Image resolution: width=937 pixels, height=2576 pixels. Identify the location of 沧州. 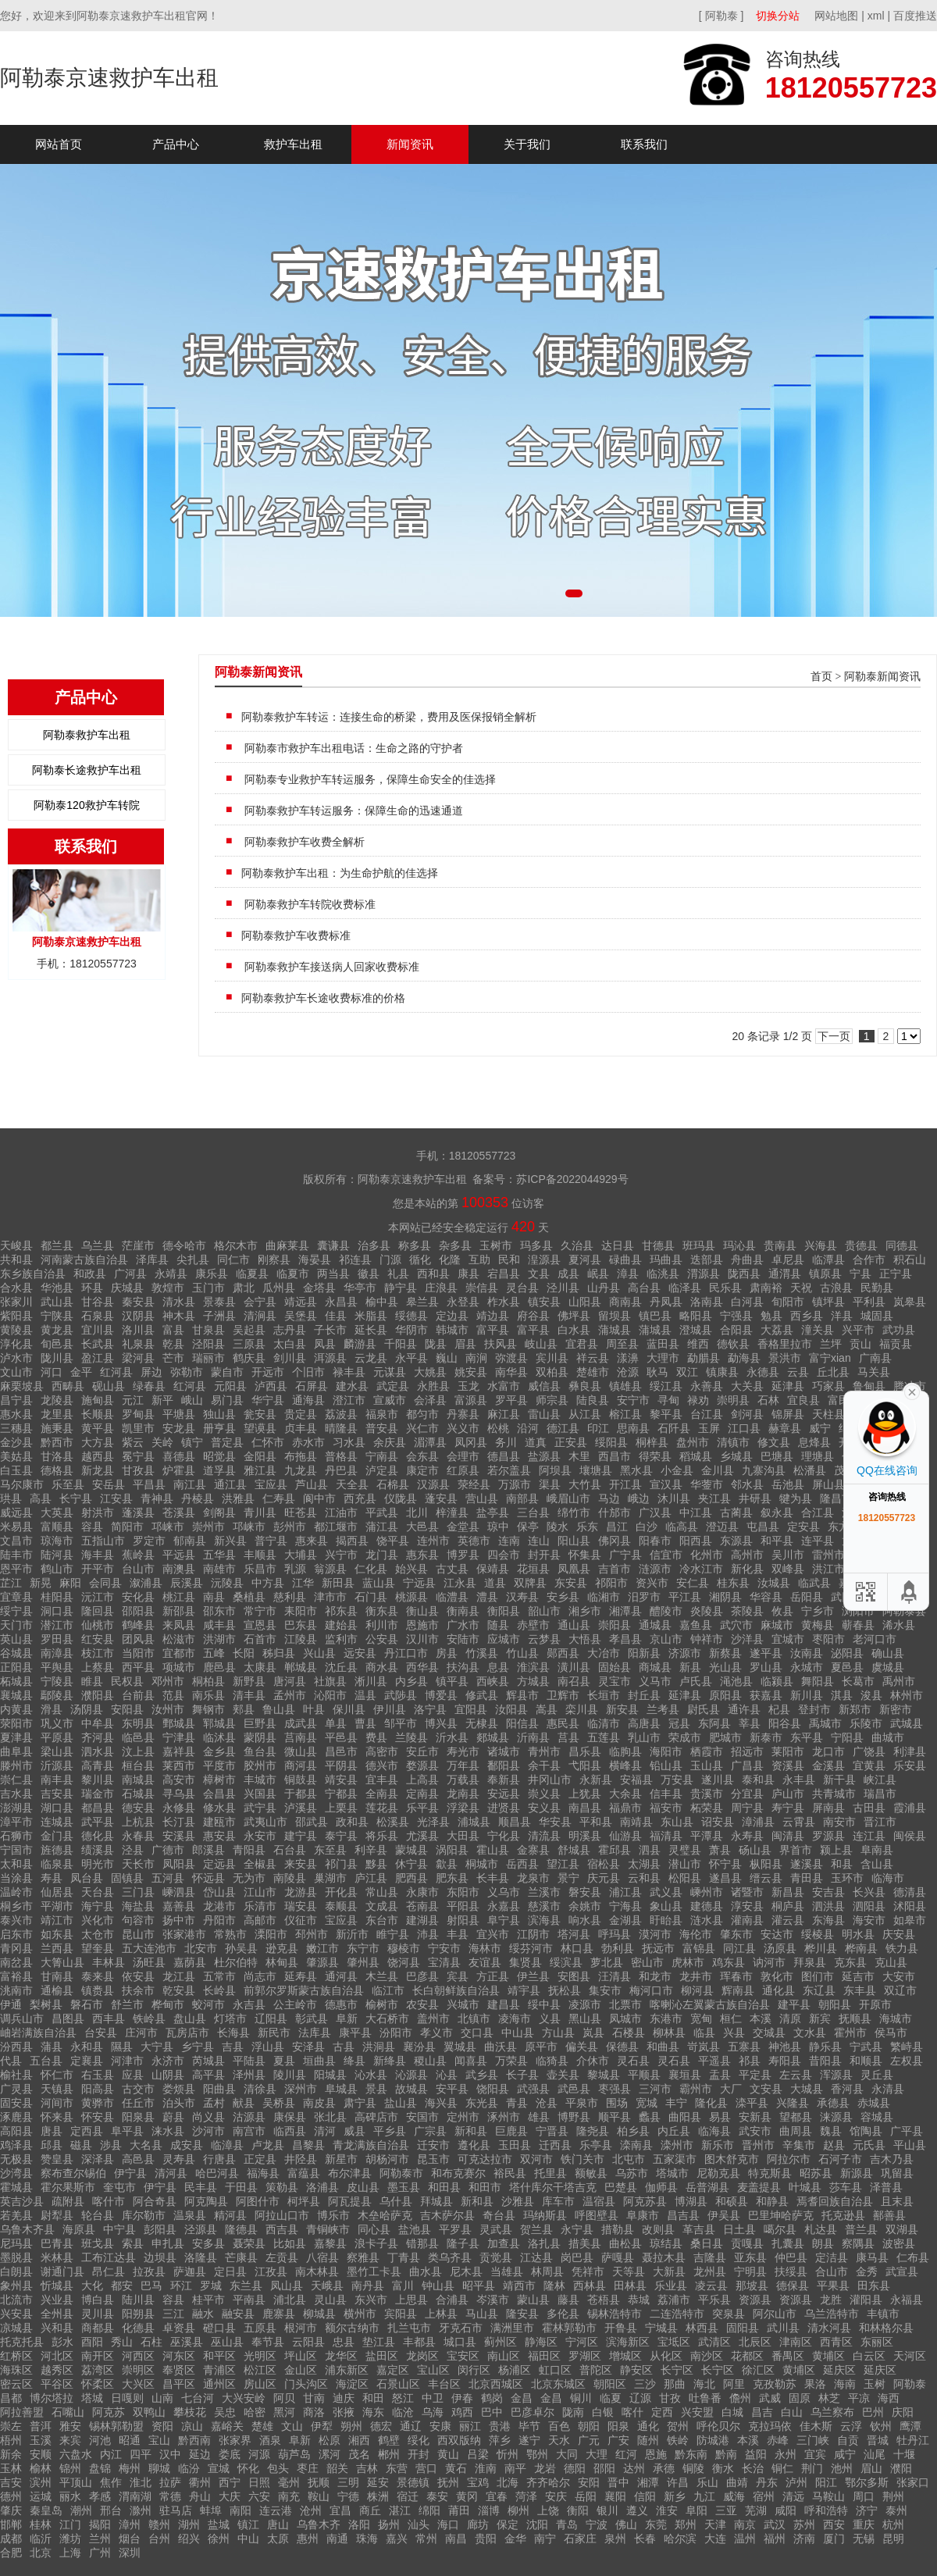
(311, 2510).